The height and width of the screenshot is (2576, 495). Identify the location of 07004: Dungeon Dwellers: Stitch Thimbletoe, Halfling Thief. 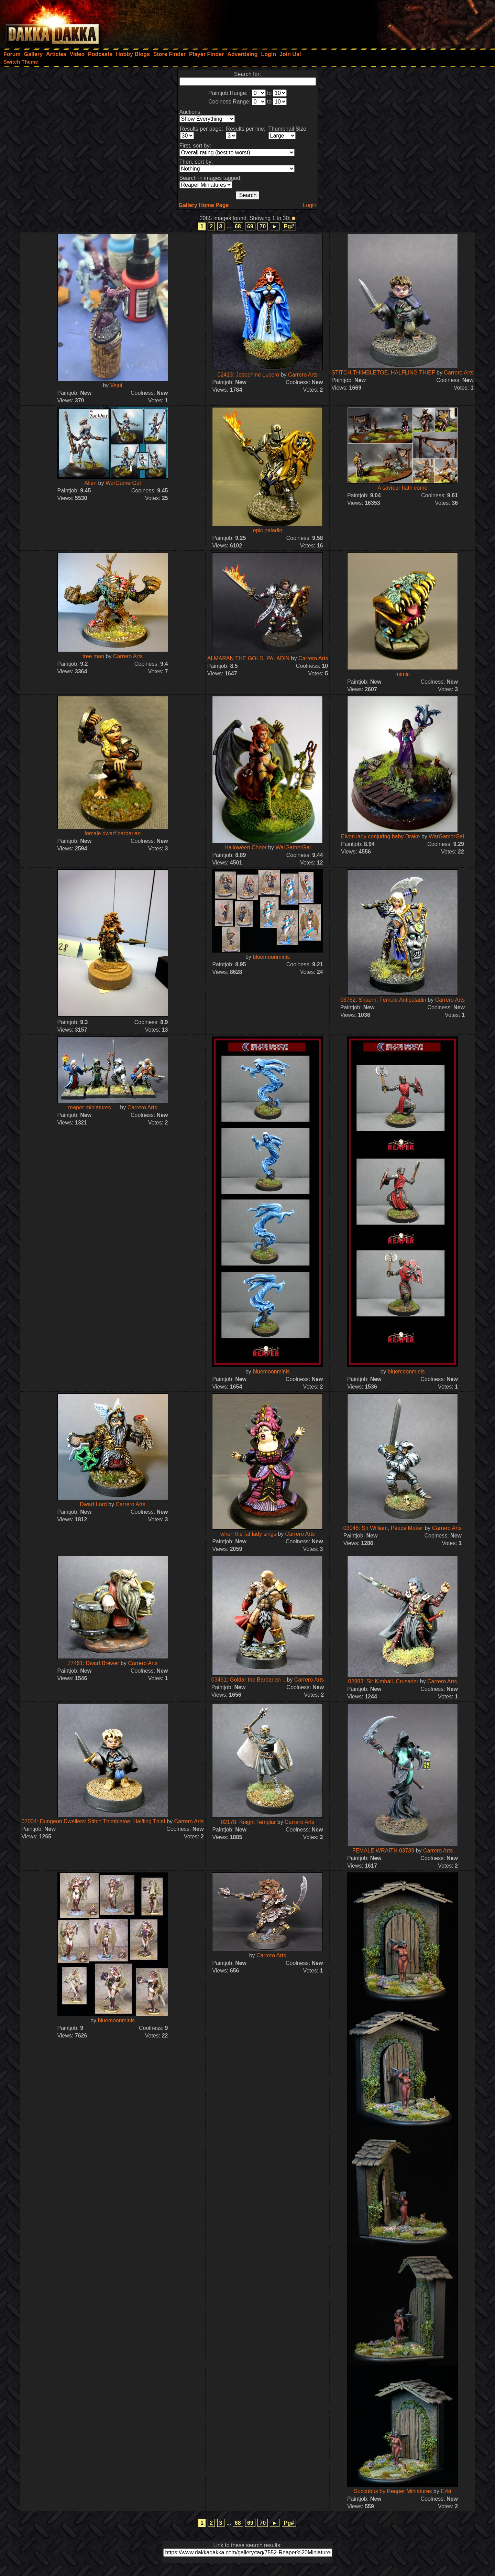
(94, 1821).